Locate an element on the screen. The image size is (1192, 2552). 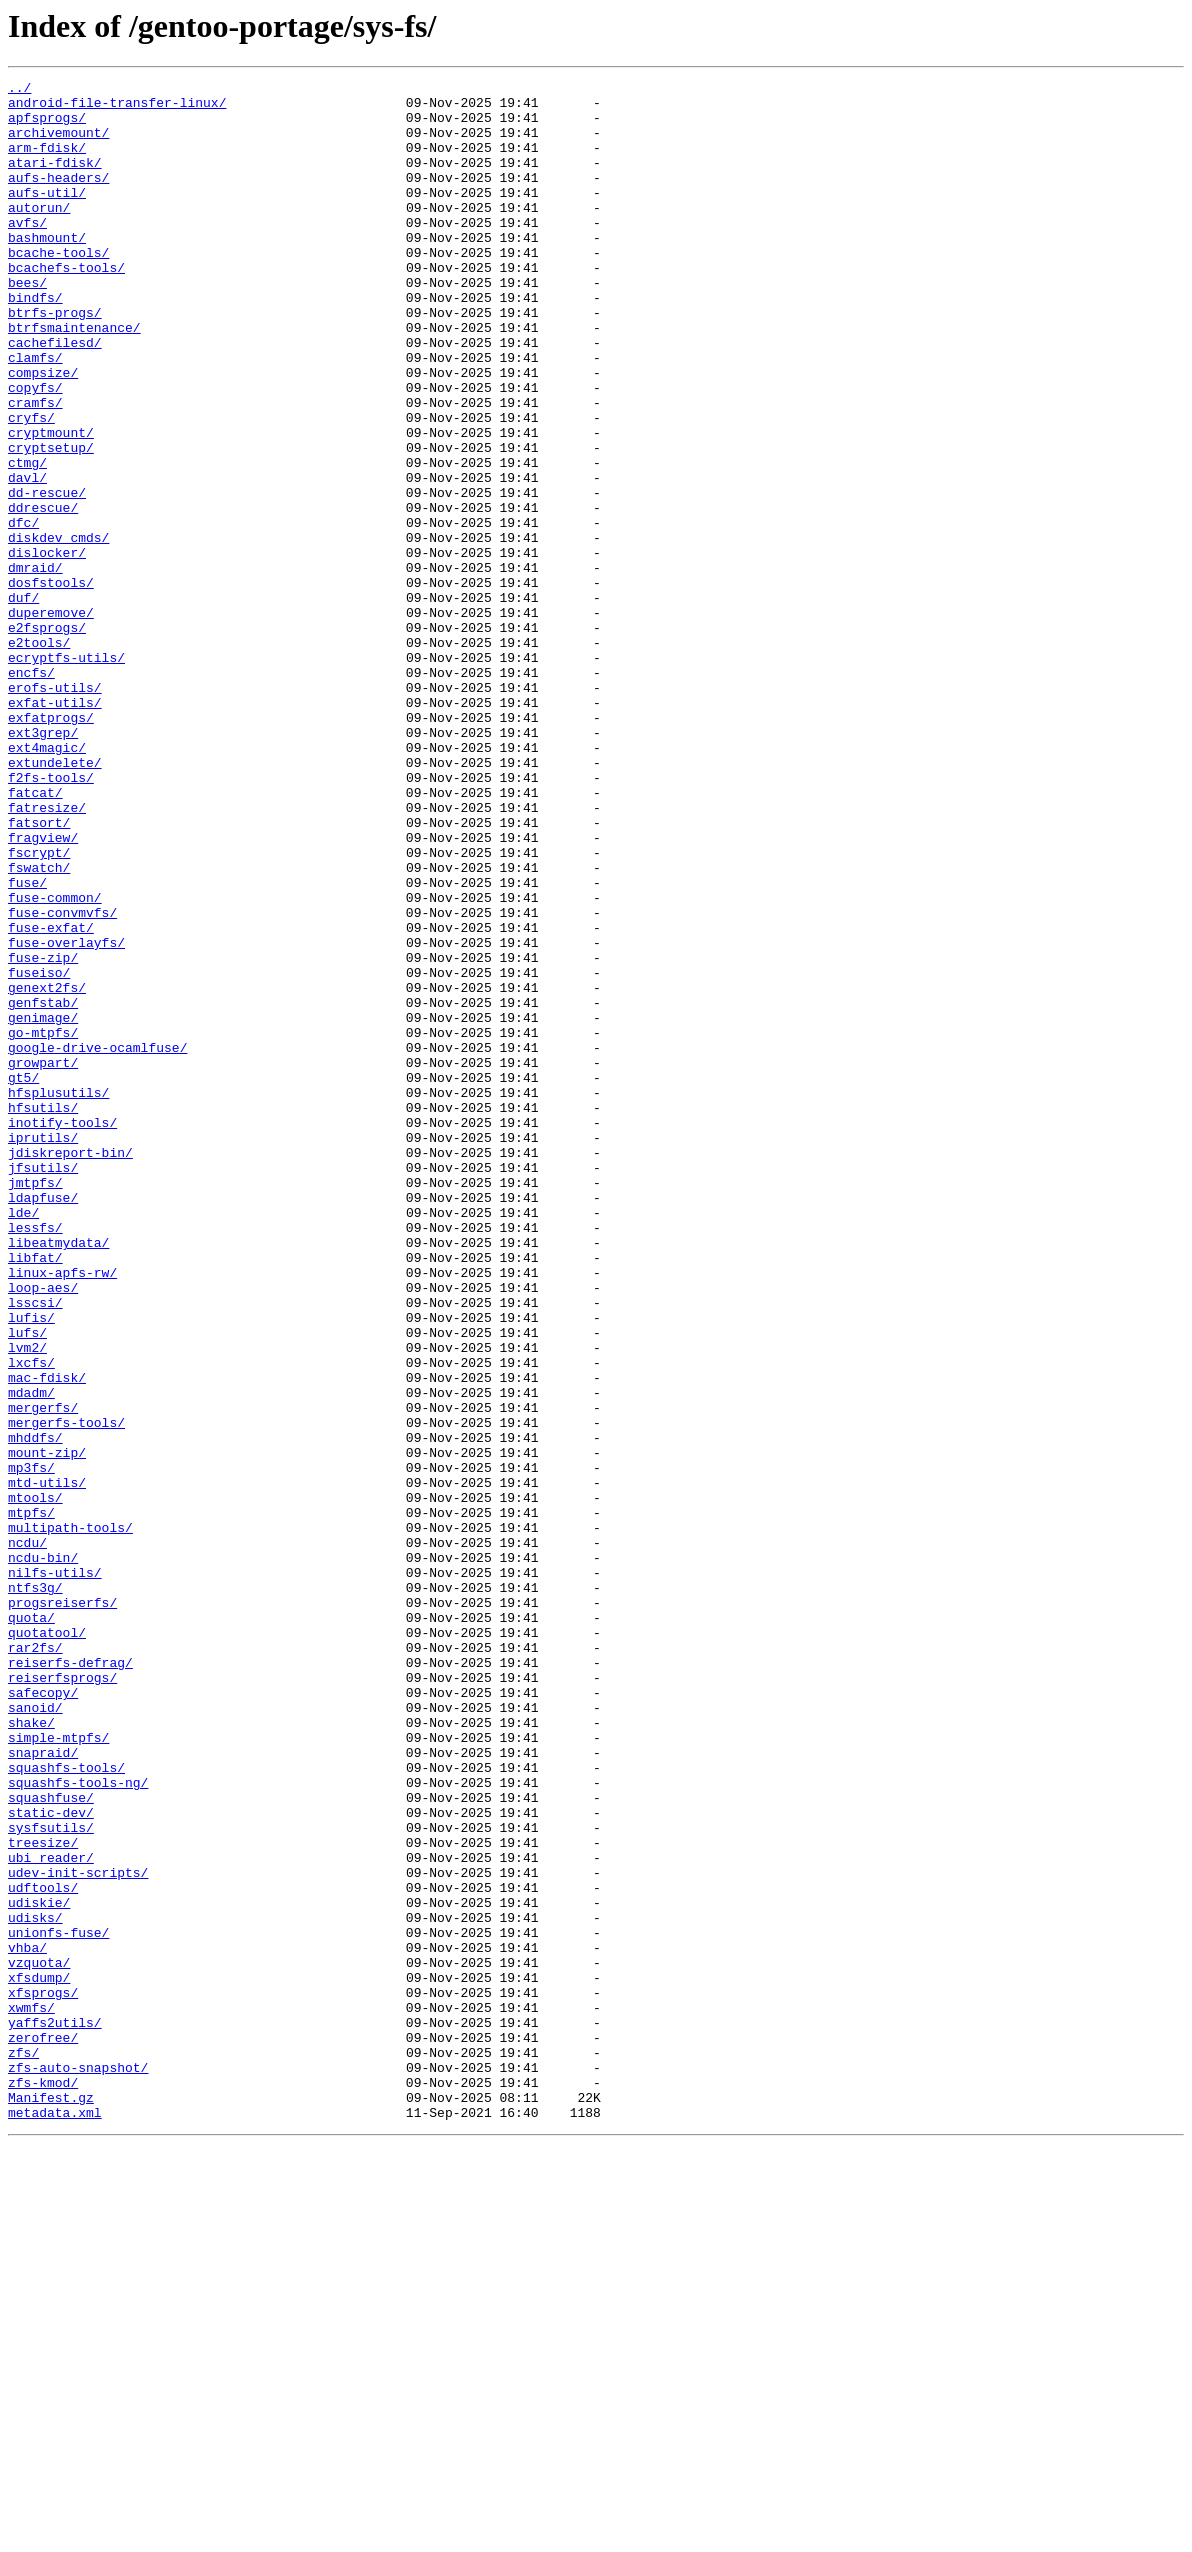
sanoid/ is located at coordinates (35, 2034).